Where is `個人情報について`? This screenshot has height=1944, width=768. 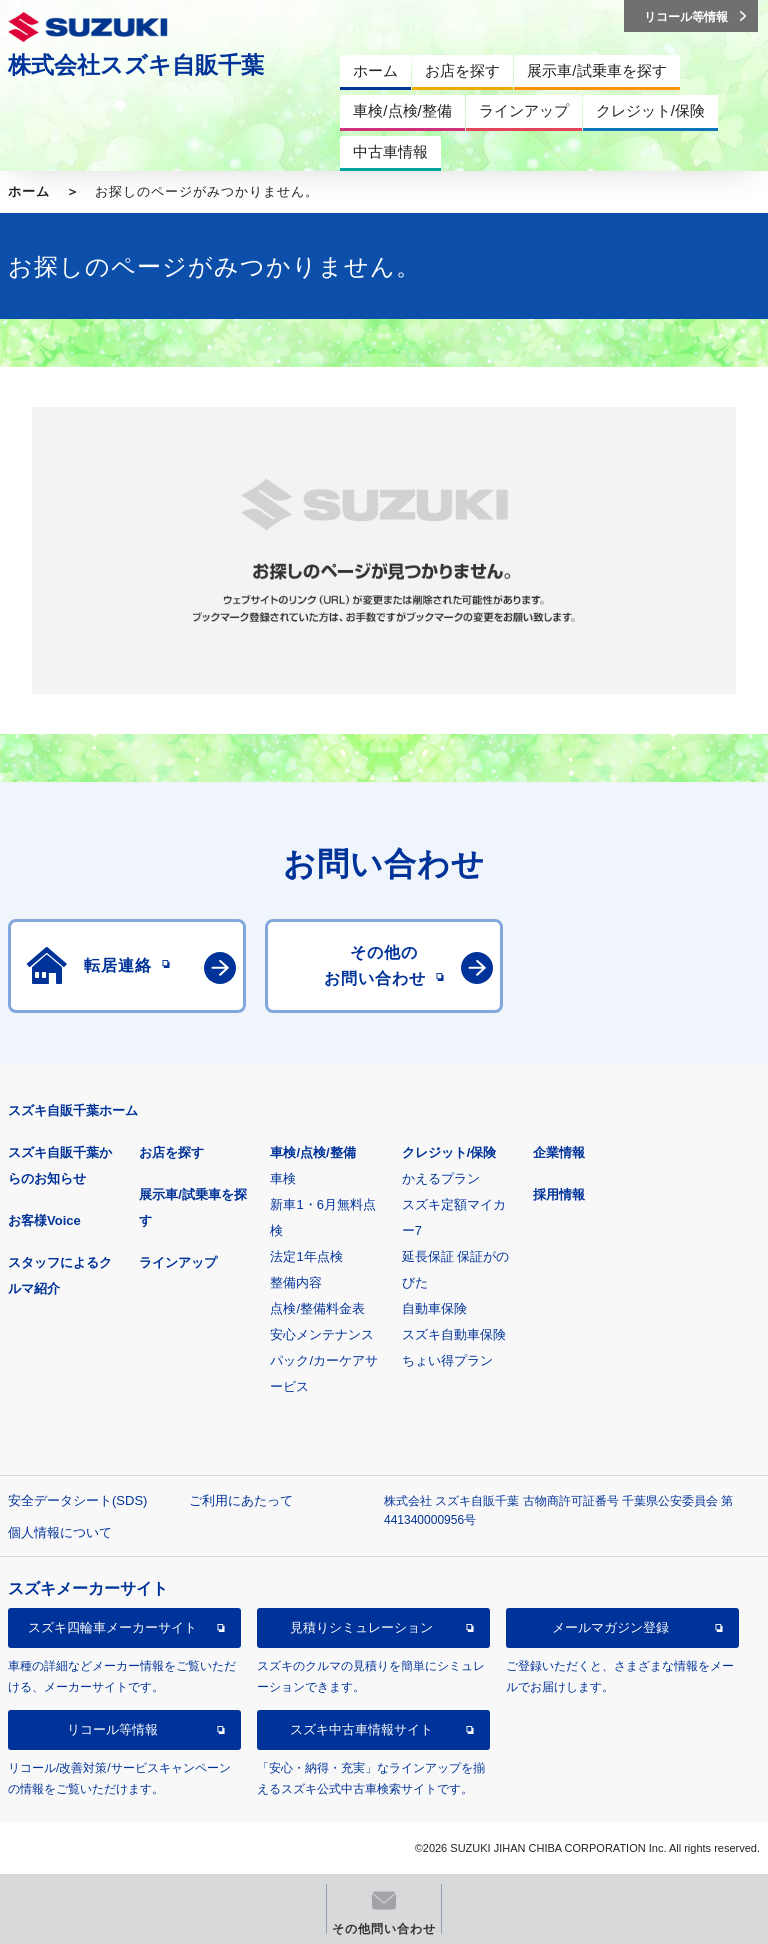
個人情報について is located at coordinates (60, 1532).